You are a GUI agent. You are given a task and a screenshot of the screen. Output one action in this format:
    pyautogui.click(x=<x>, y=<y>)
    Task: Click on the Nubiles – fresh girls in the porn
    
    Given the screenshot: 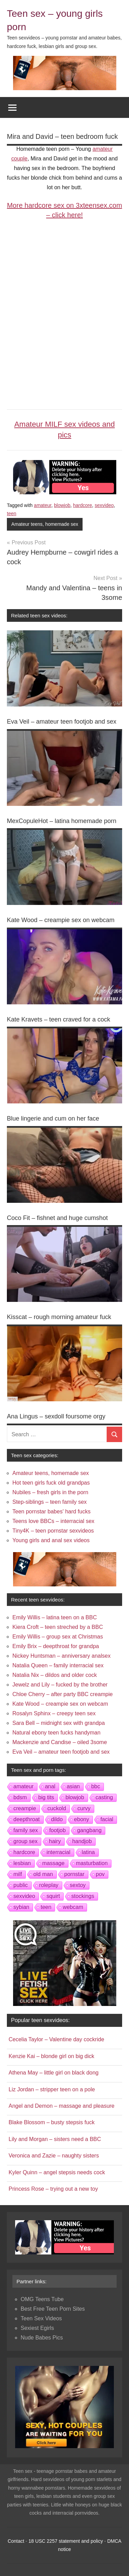 What is the action you would take?
    pyautogui.click(x=50, y=1492)
    